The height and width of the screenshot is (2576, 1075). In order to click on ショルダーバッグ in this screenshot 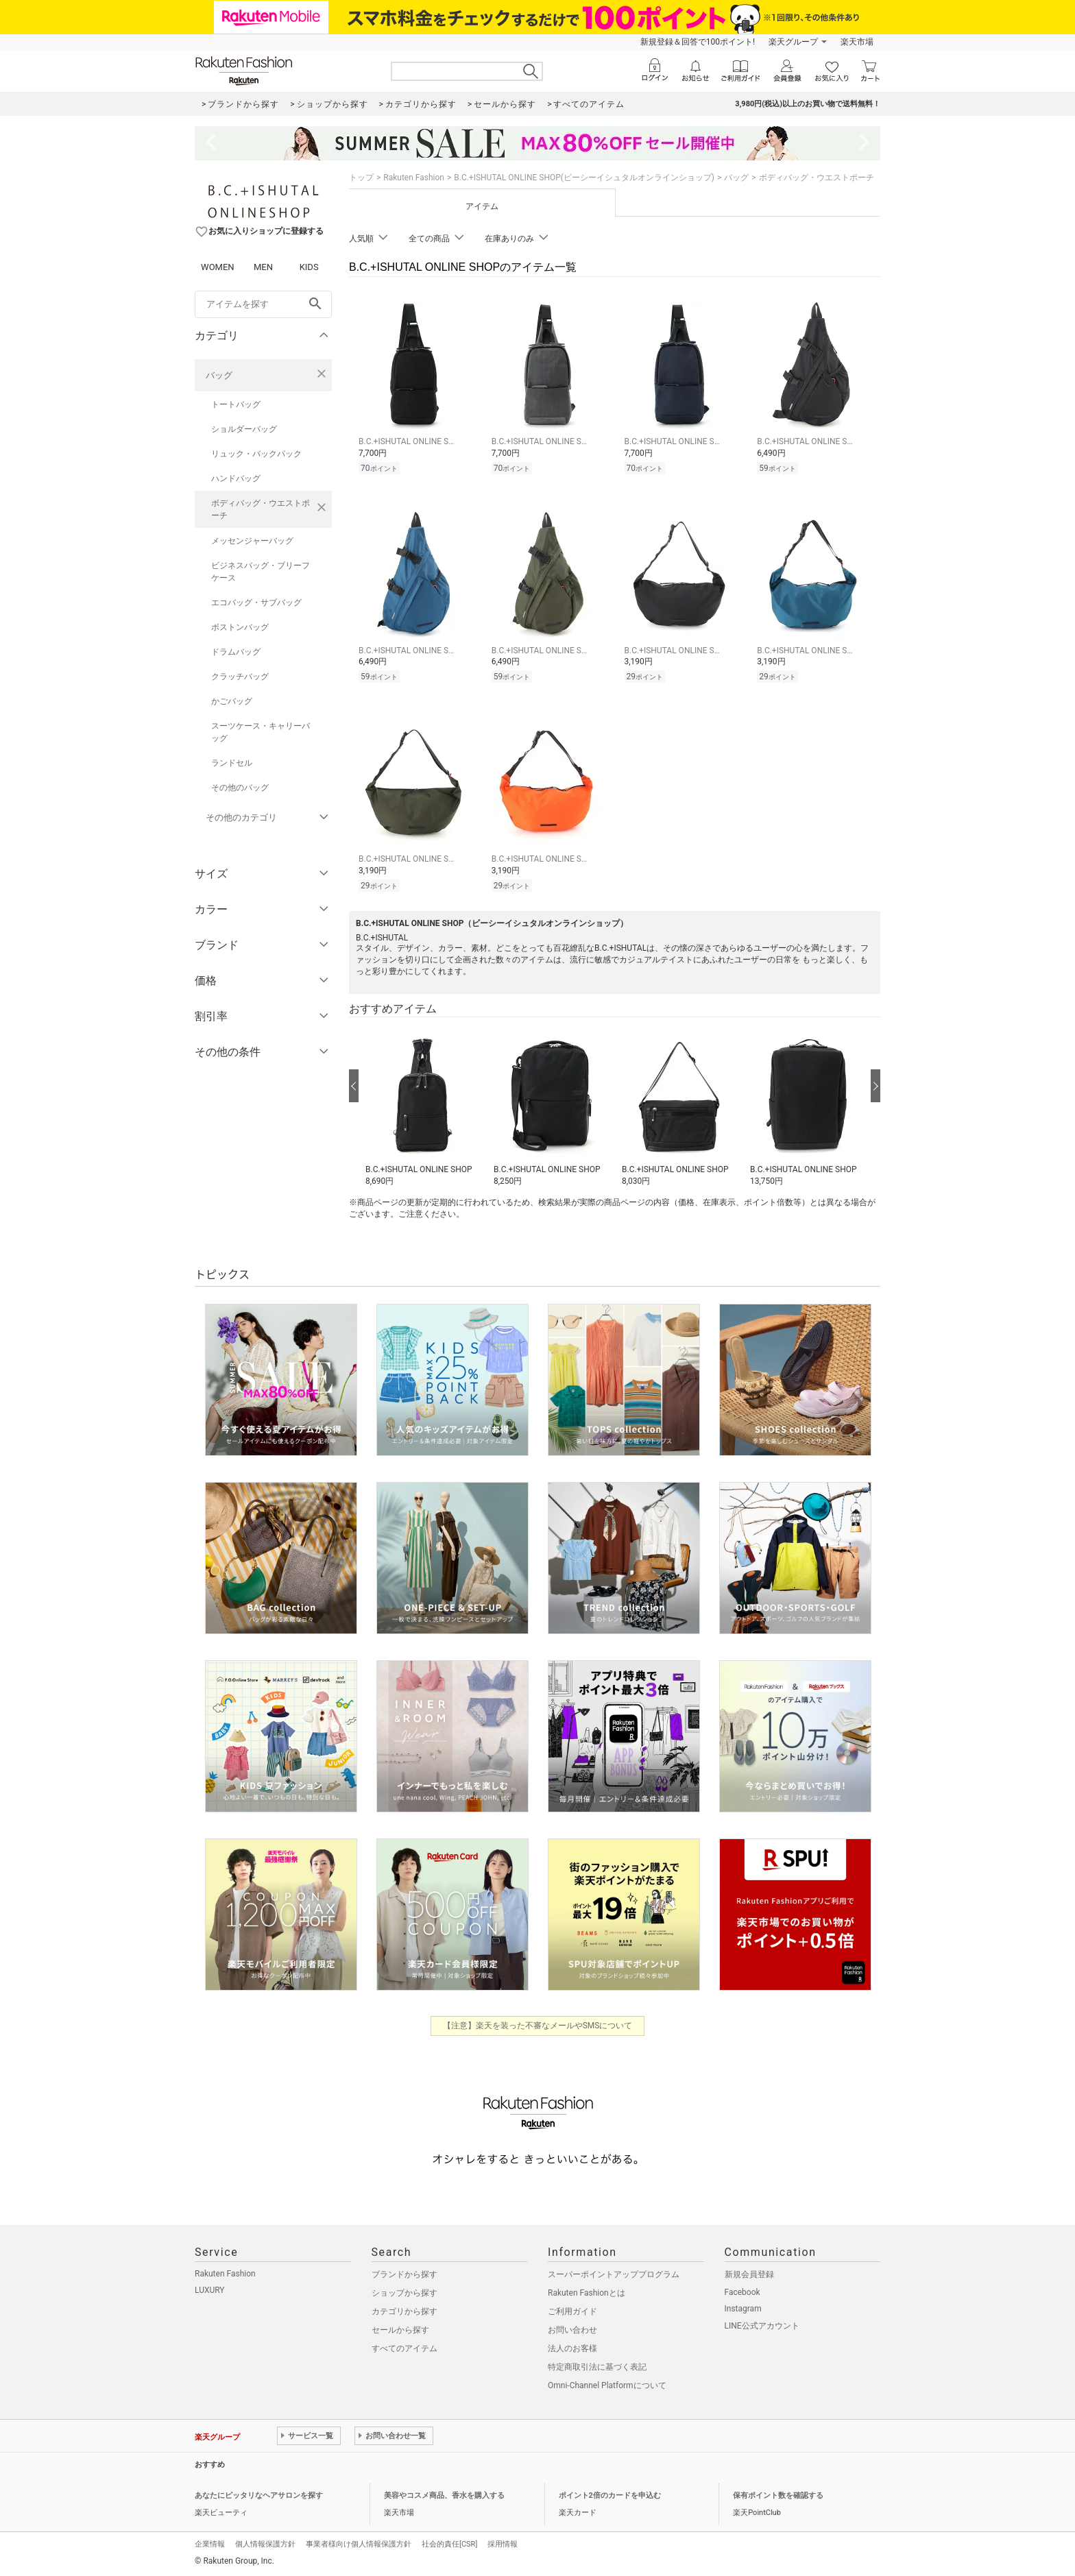, I will do `click(244, 429)`.